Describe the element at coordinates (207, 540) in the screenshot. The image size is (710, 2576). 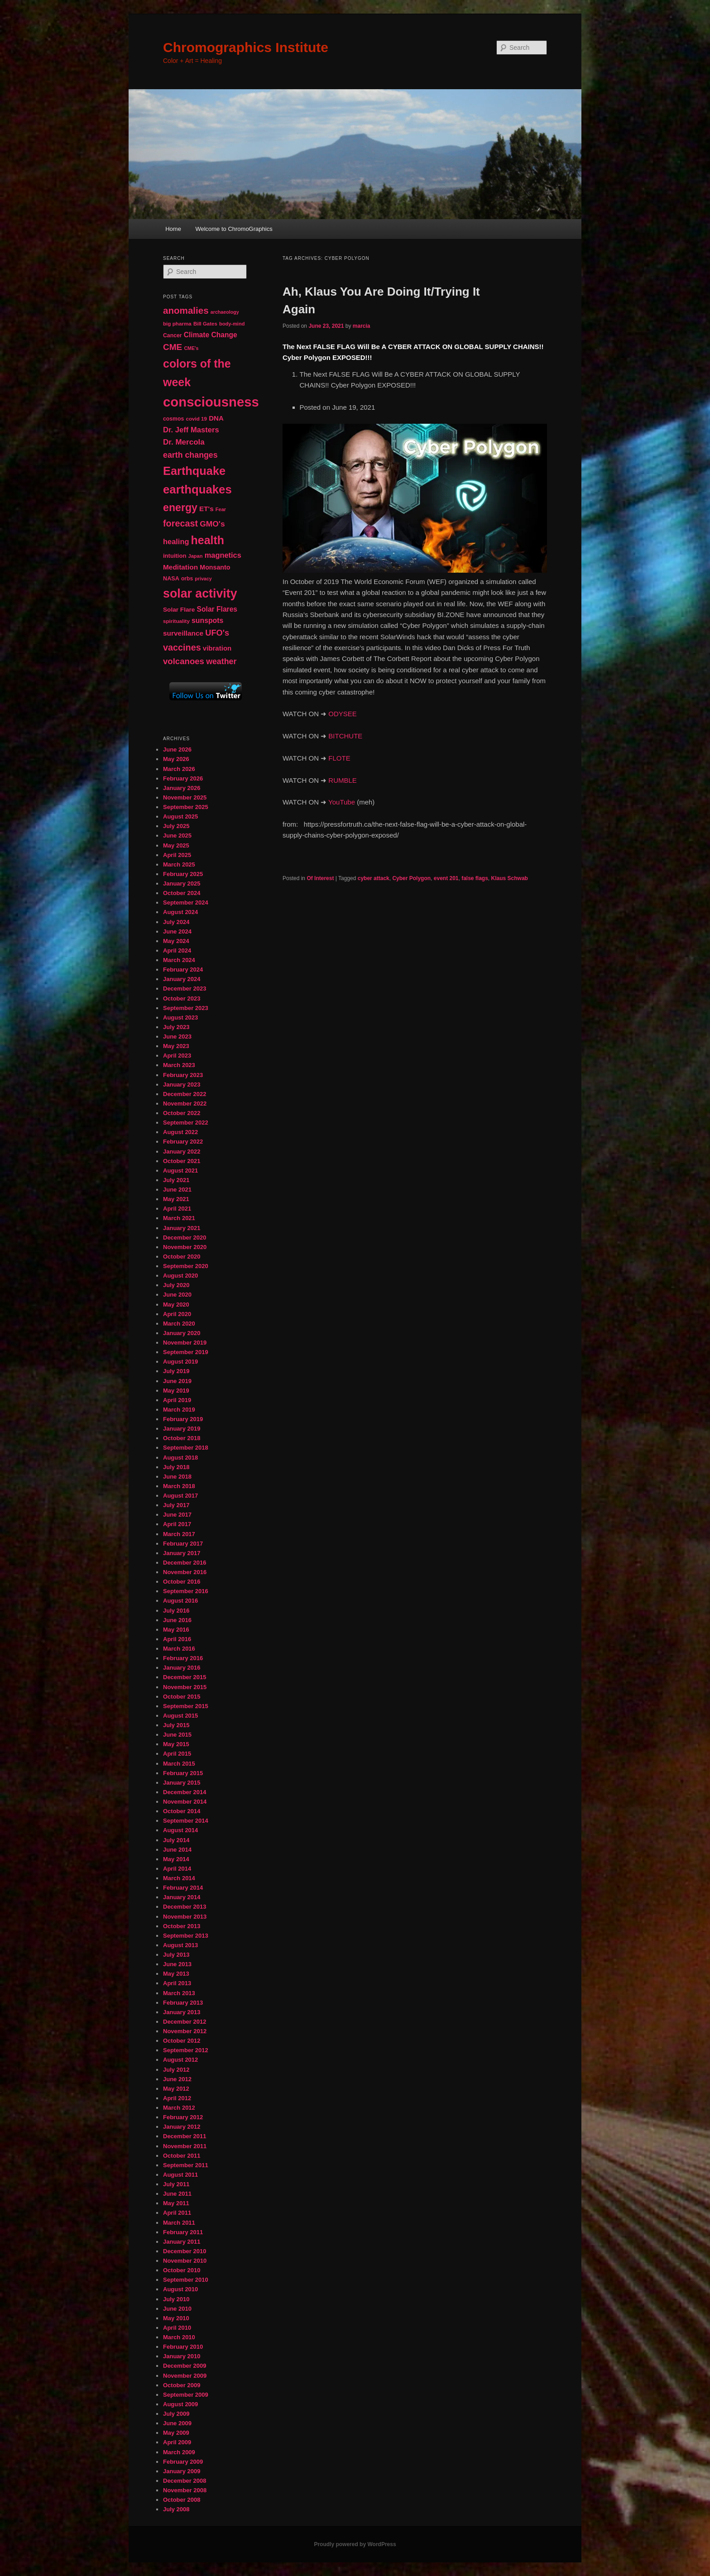
I see `health [health (207 items)]` at that location.